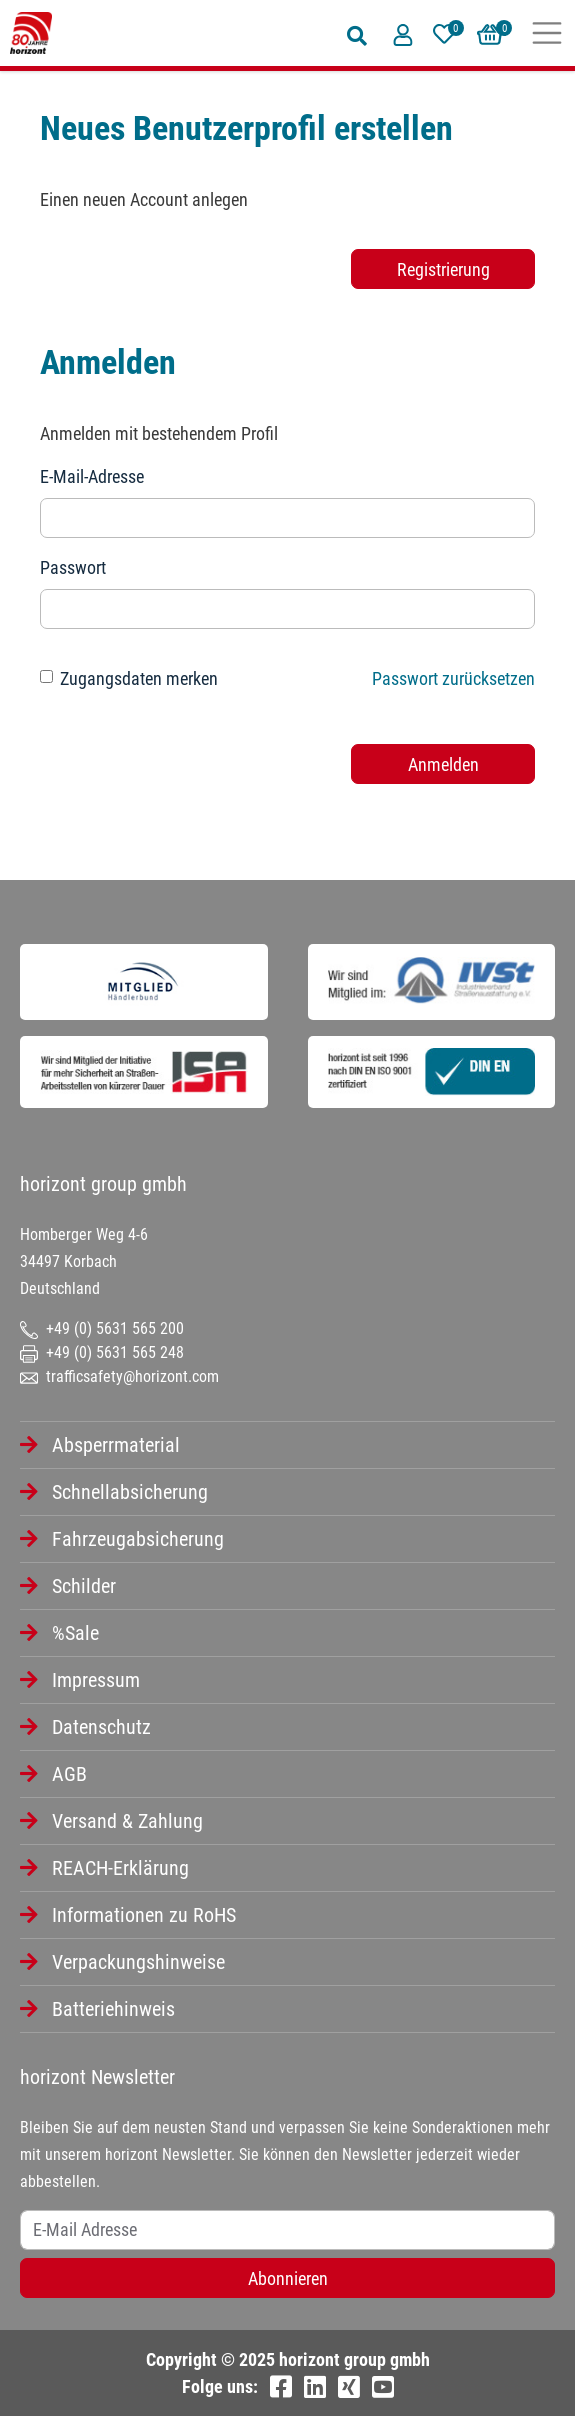 This screenshot has width=575, height=2416. Describe the element at coordinates (287, 2230) in the screenshot. I see `[Username]` at that location.